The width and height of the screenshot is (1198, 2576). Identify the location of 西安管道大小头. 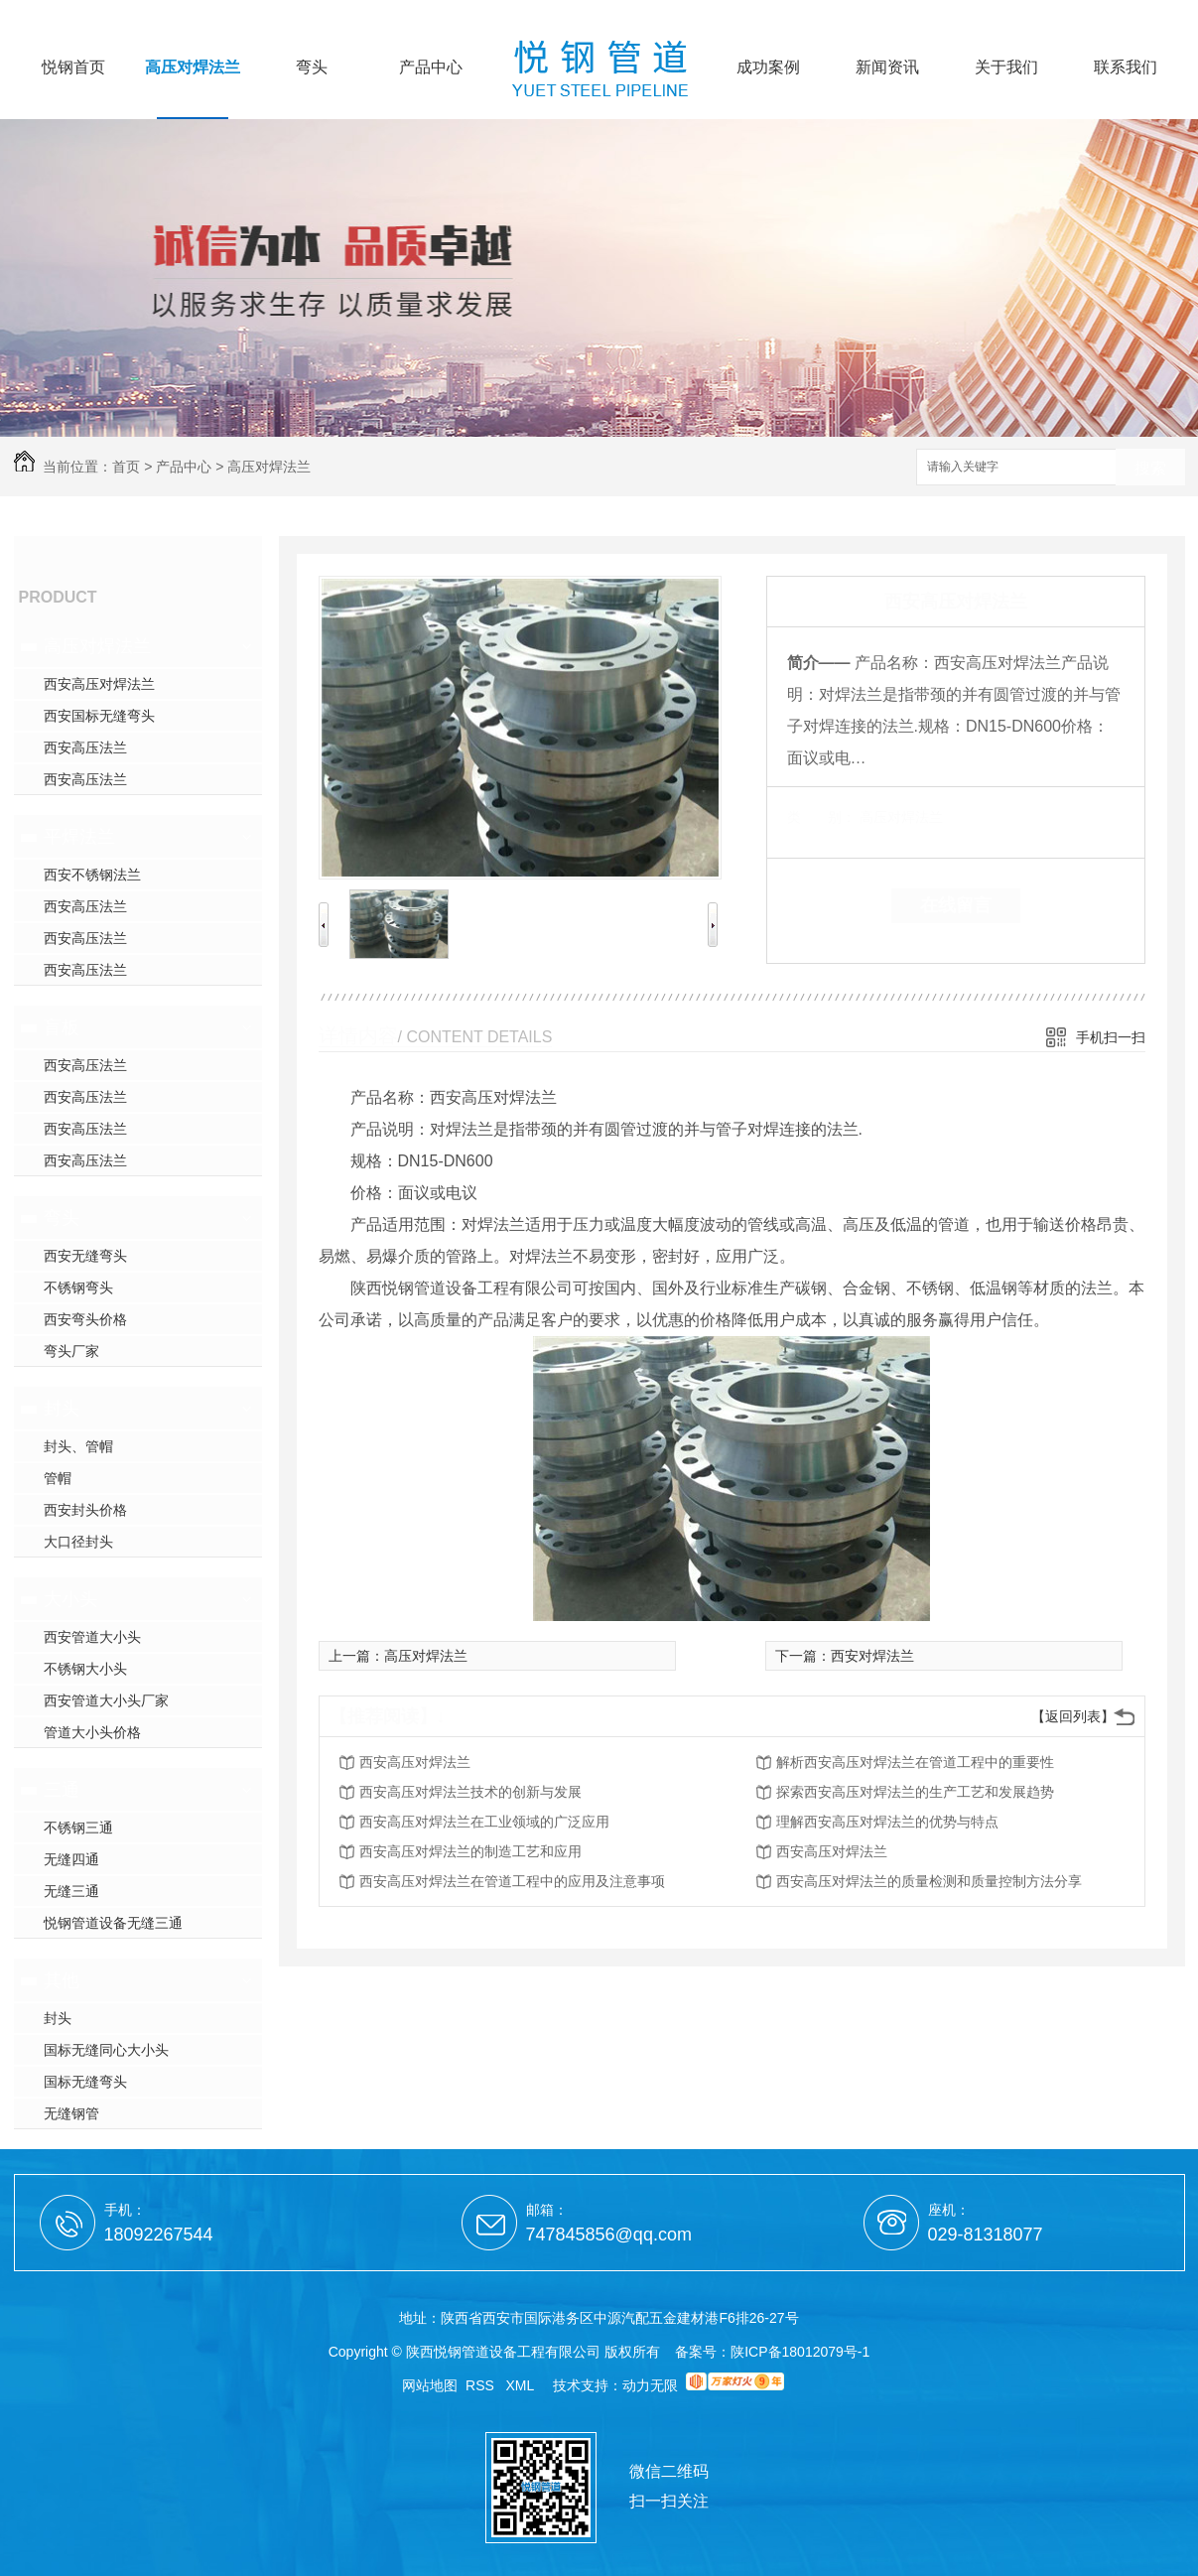
(92, 1637).